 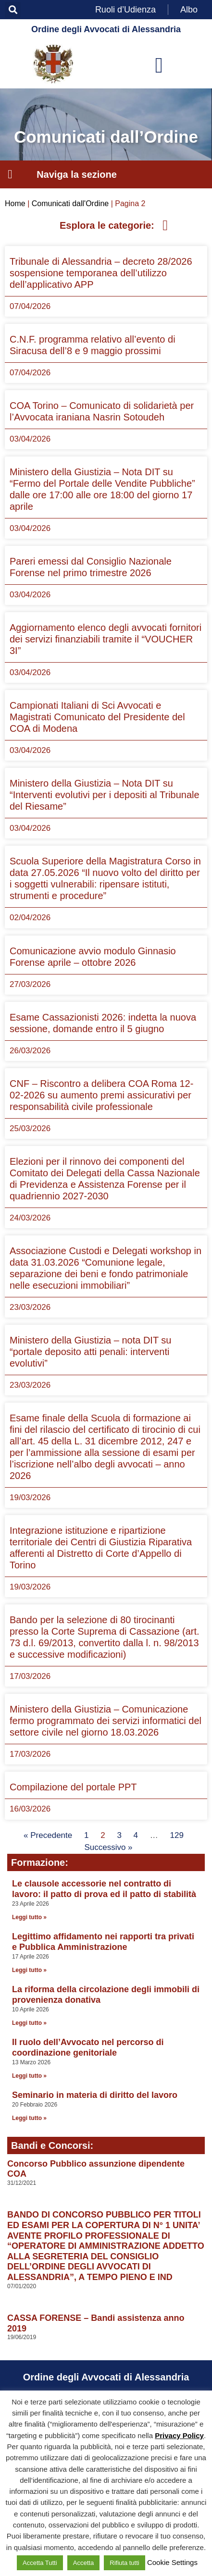 I want to click on Tribunale di Alessandria – decreto 28/2026 sospensione temporanea dell’utilizzo dell’applicativo APP, so click(x=101, y=273).